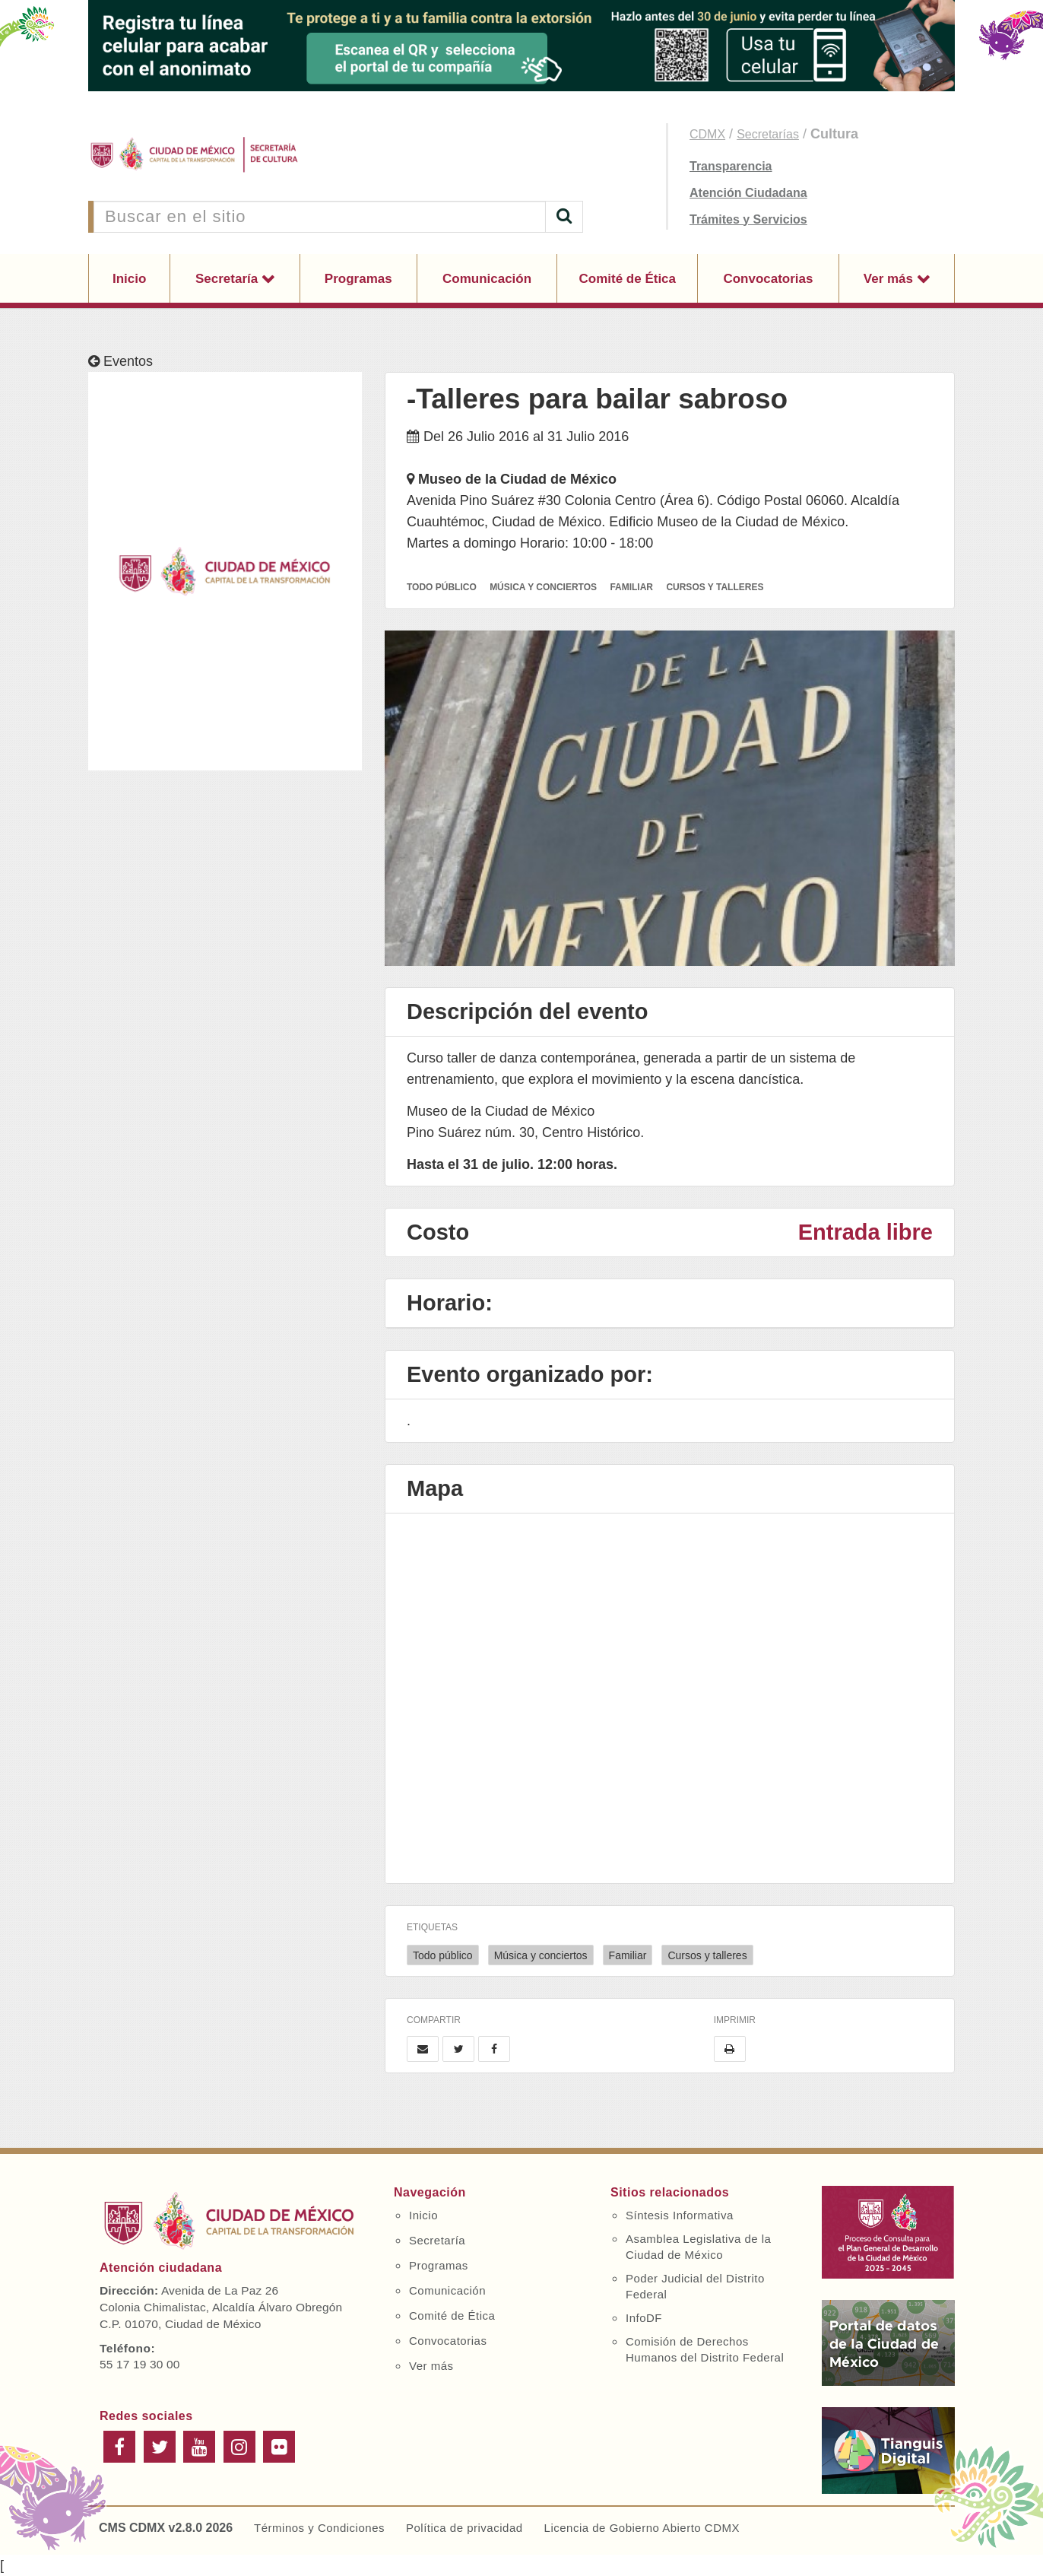  Describe the element at coordinates (464, 2527) in the screenshot. I see `Política de privacidad` at that location.